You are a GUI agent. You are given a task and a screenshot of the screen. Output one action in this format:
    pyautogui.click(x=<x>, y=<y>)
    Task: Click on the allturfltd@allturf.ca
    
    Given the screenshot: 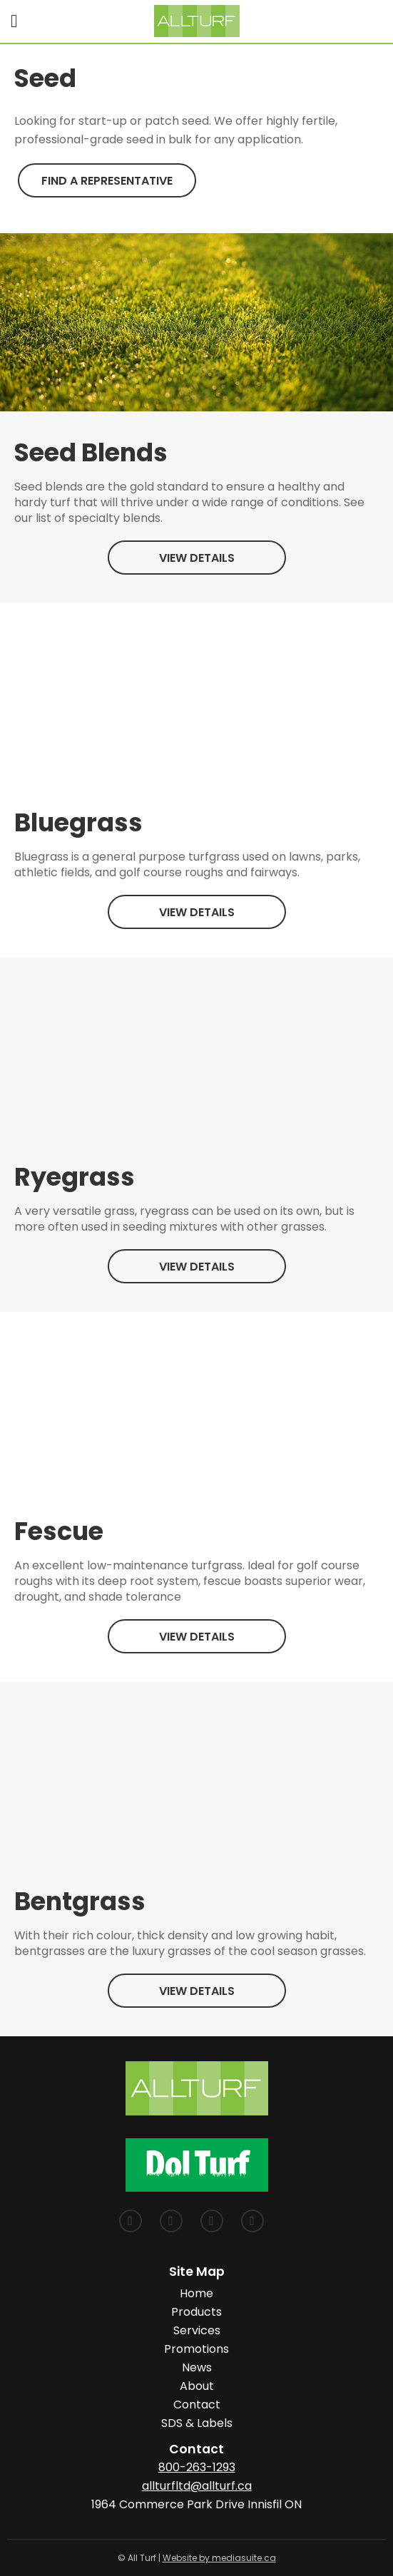 What is the action you would take?
    pyautogui.click(x=197, y=2486)
    